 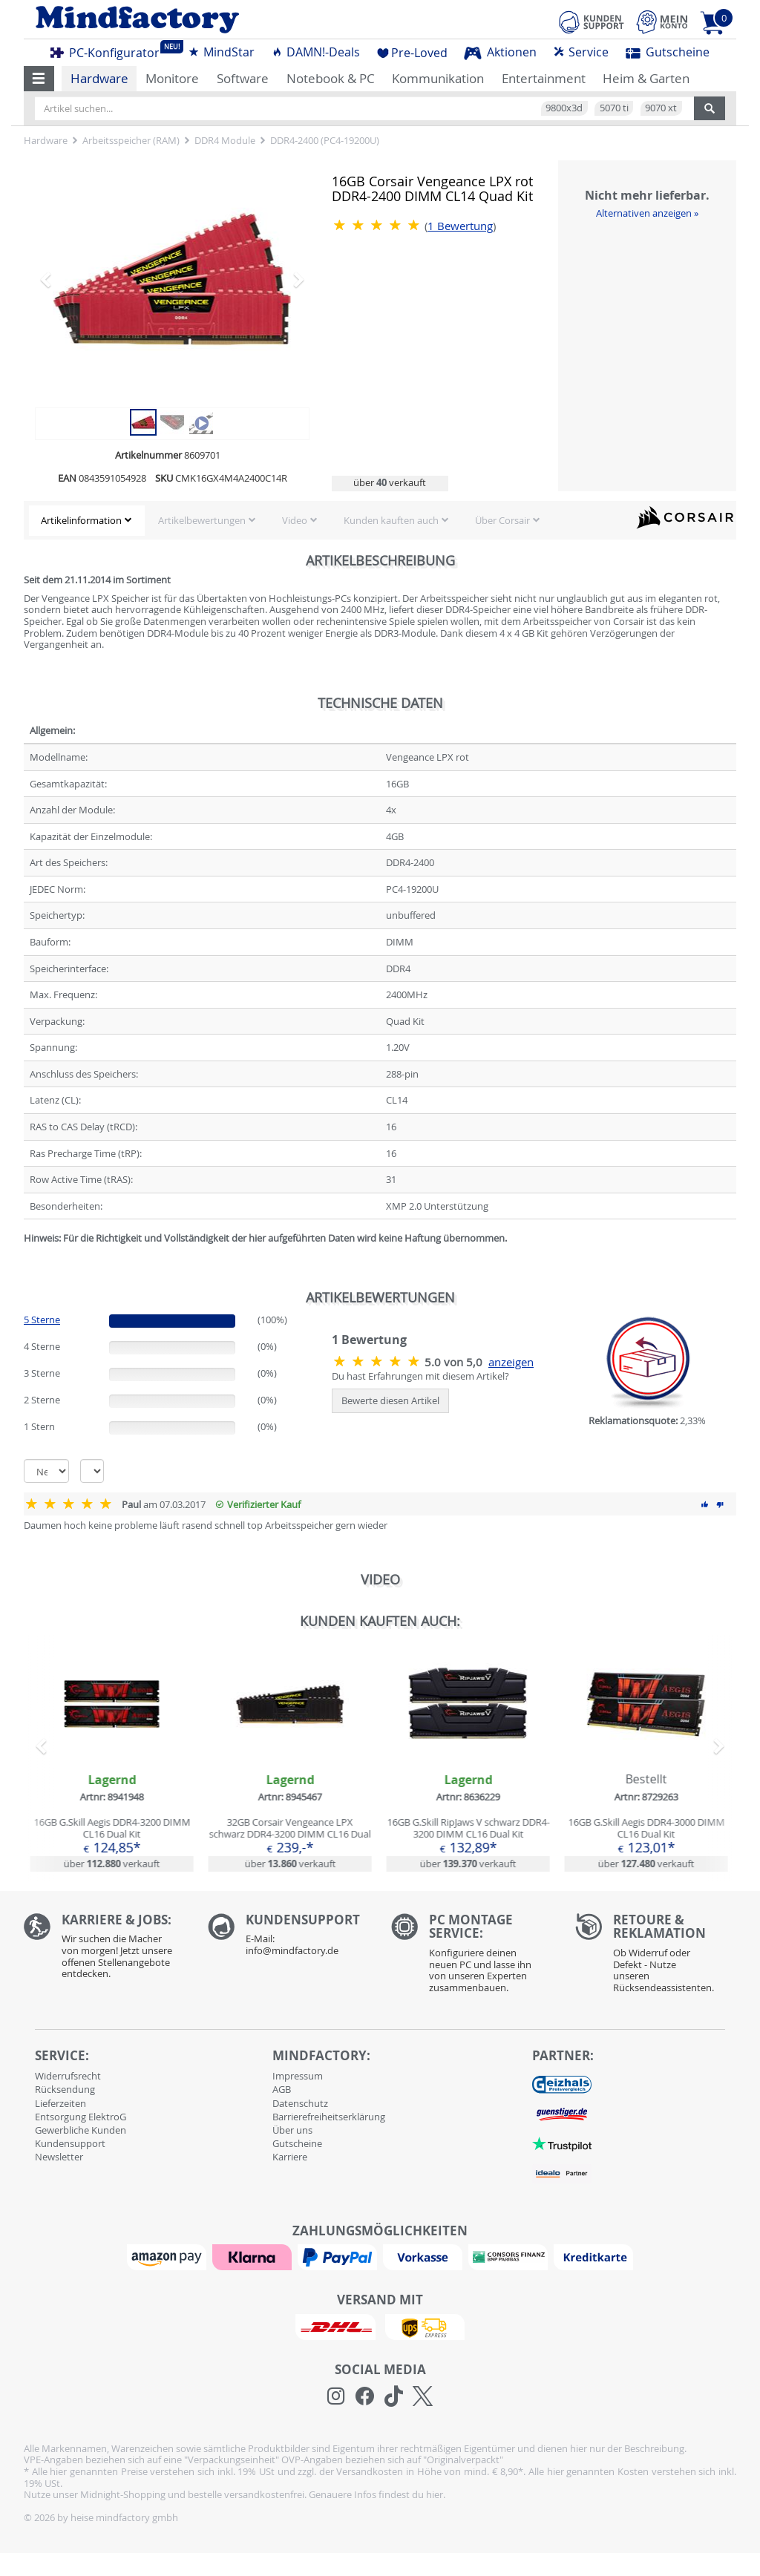 What do you see at coordinates (59, 2156) in the screenshot?
I see `Newsletter` at bounding box center [59, 2156].